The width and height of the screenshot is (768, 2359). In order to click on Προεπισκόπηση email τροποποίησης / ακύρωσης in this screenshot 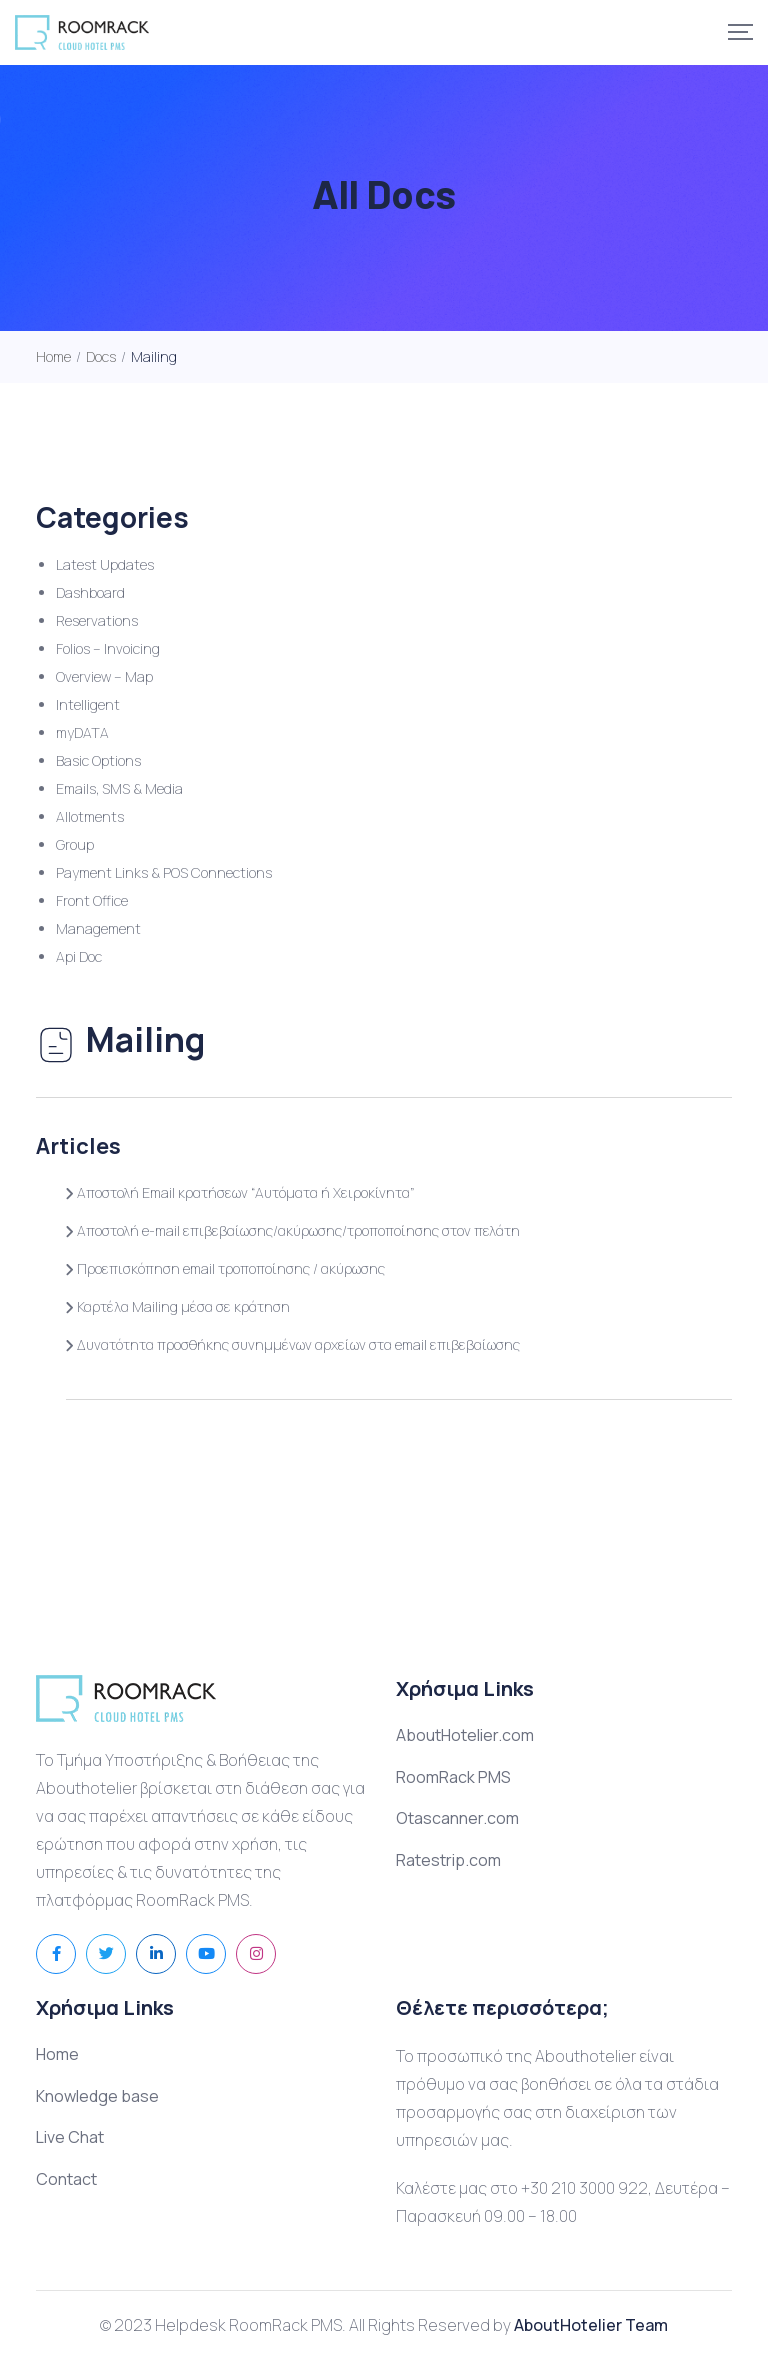, I will do `click(225, 1268)`.